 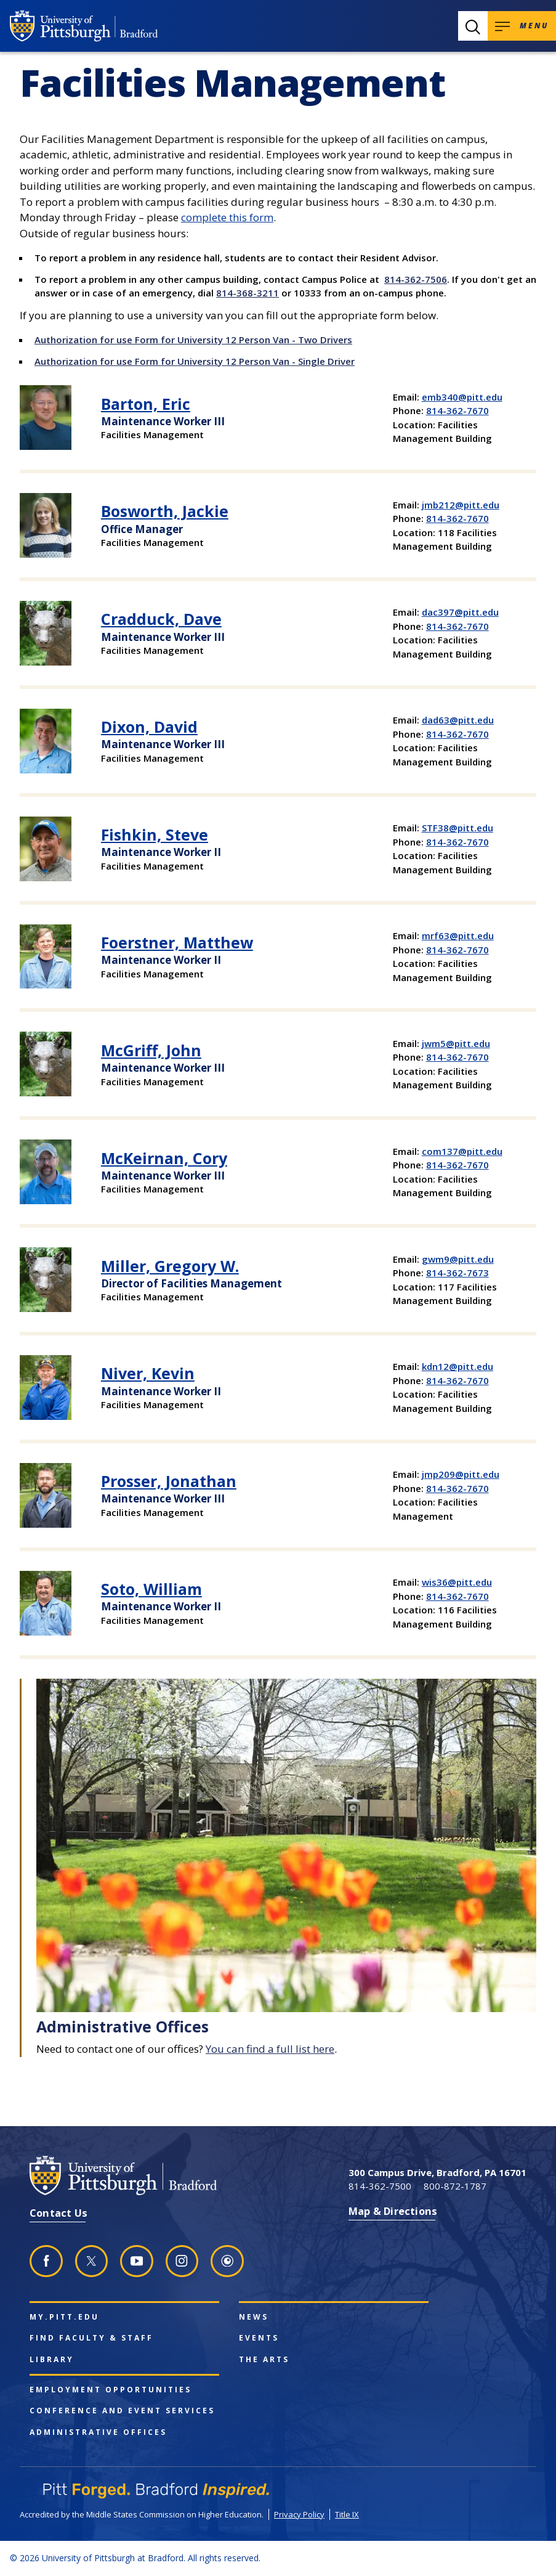 I want to click on 814-368-3211, so click(x=247, y=293).